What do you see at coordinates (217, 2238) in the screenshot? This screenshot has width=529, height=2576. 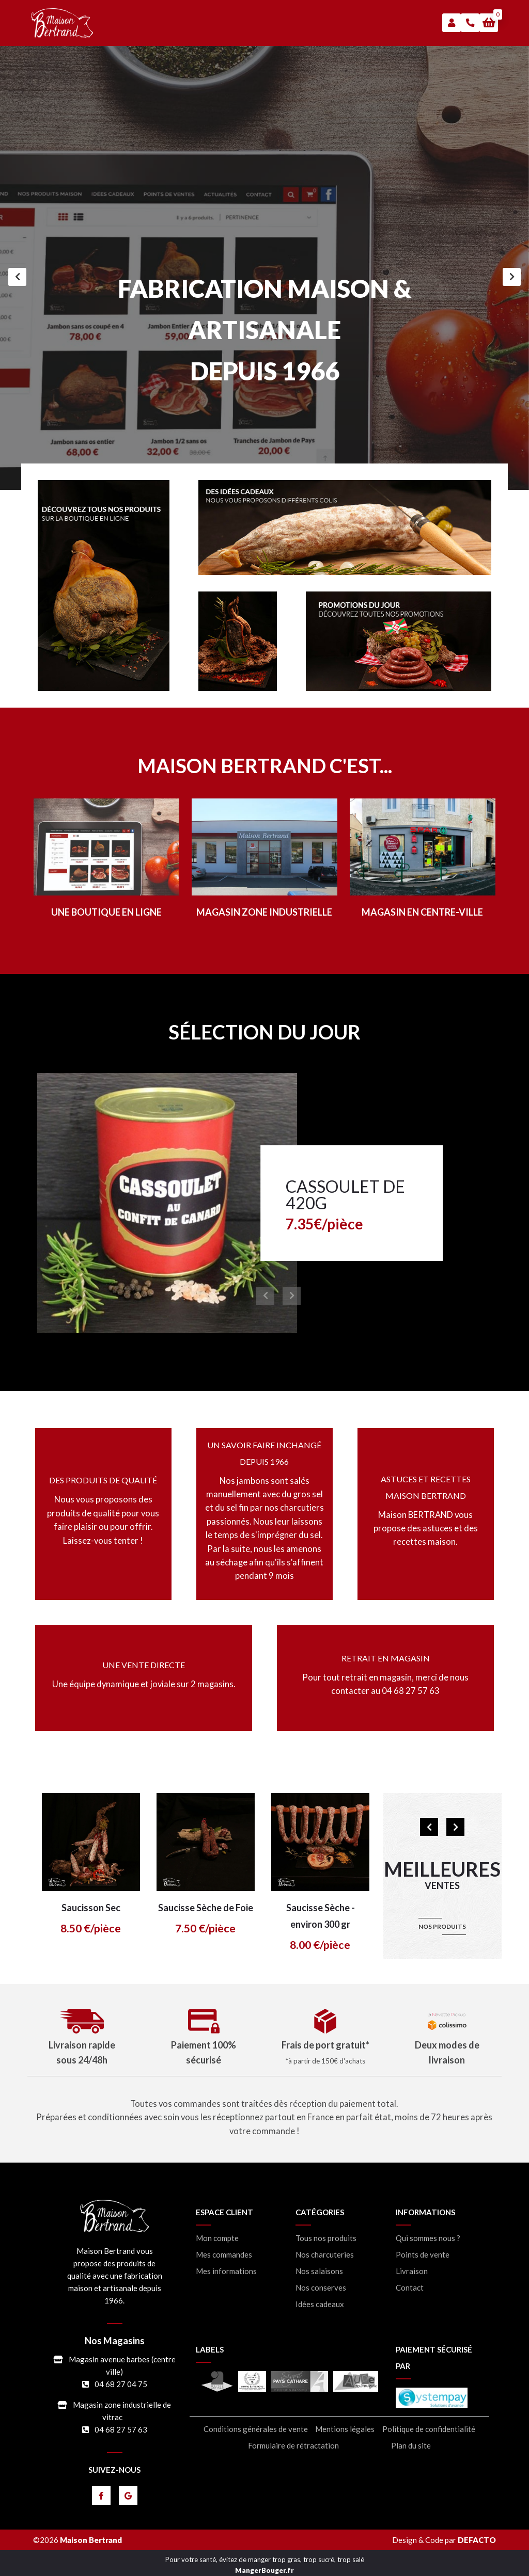 I see `Mon compte` at bounding box center [217, 2238].